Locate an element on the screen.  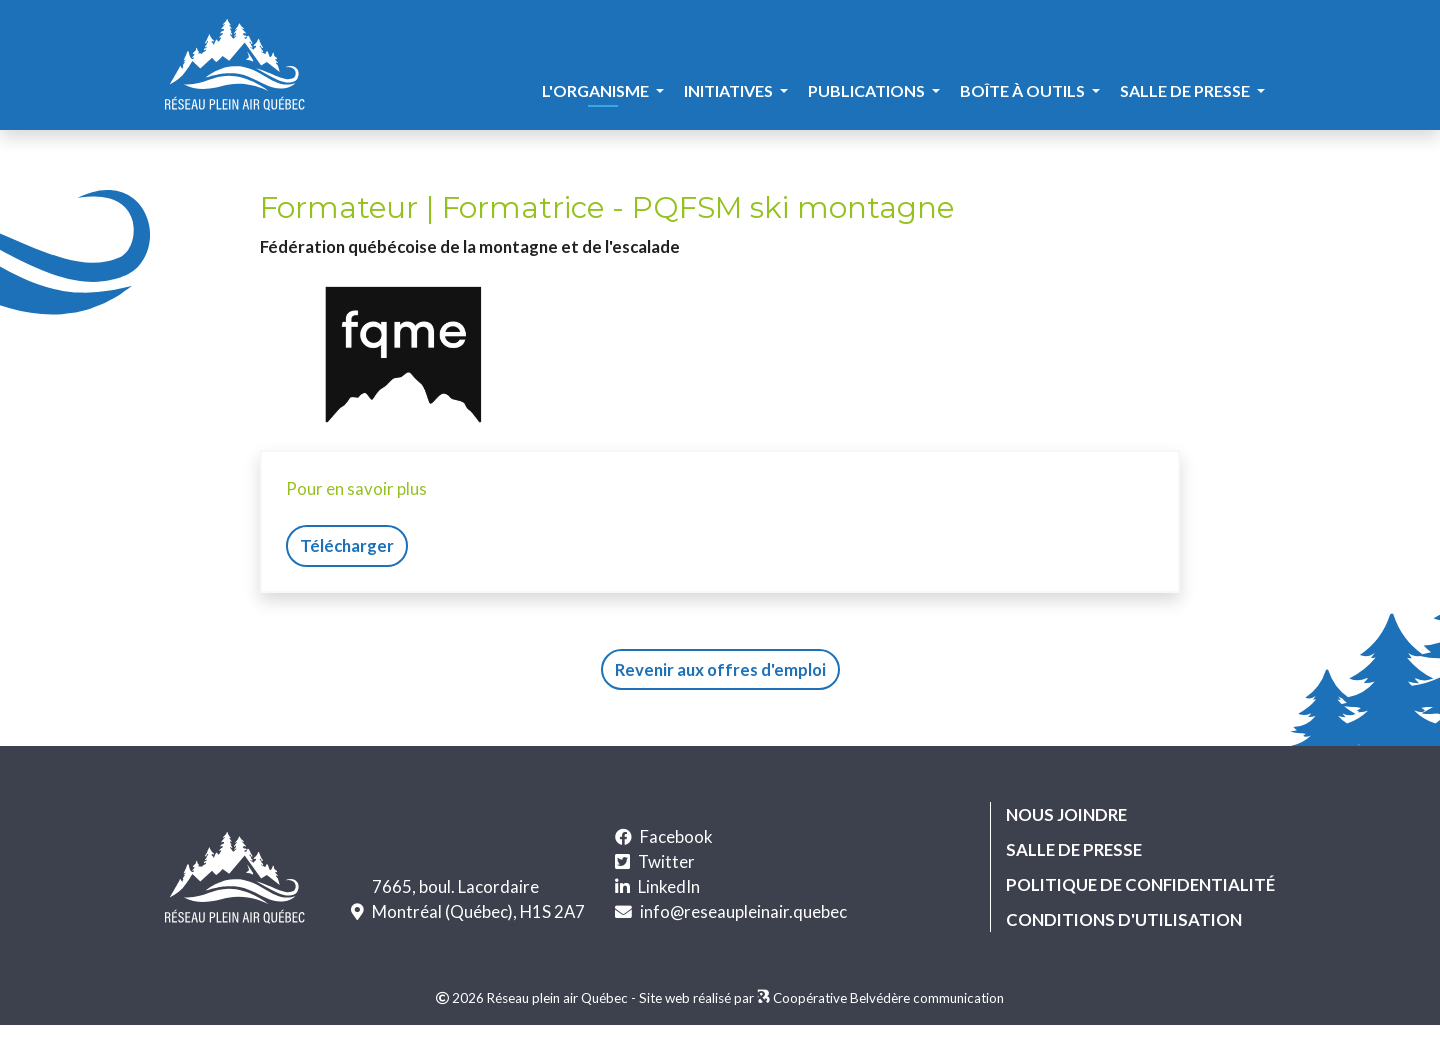
Salle de presse is located at coordinates (1074, 849).